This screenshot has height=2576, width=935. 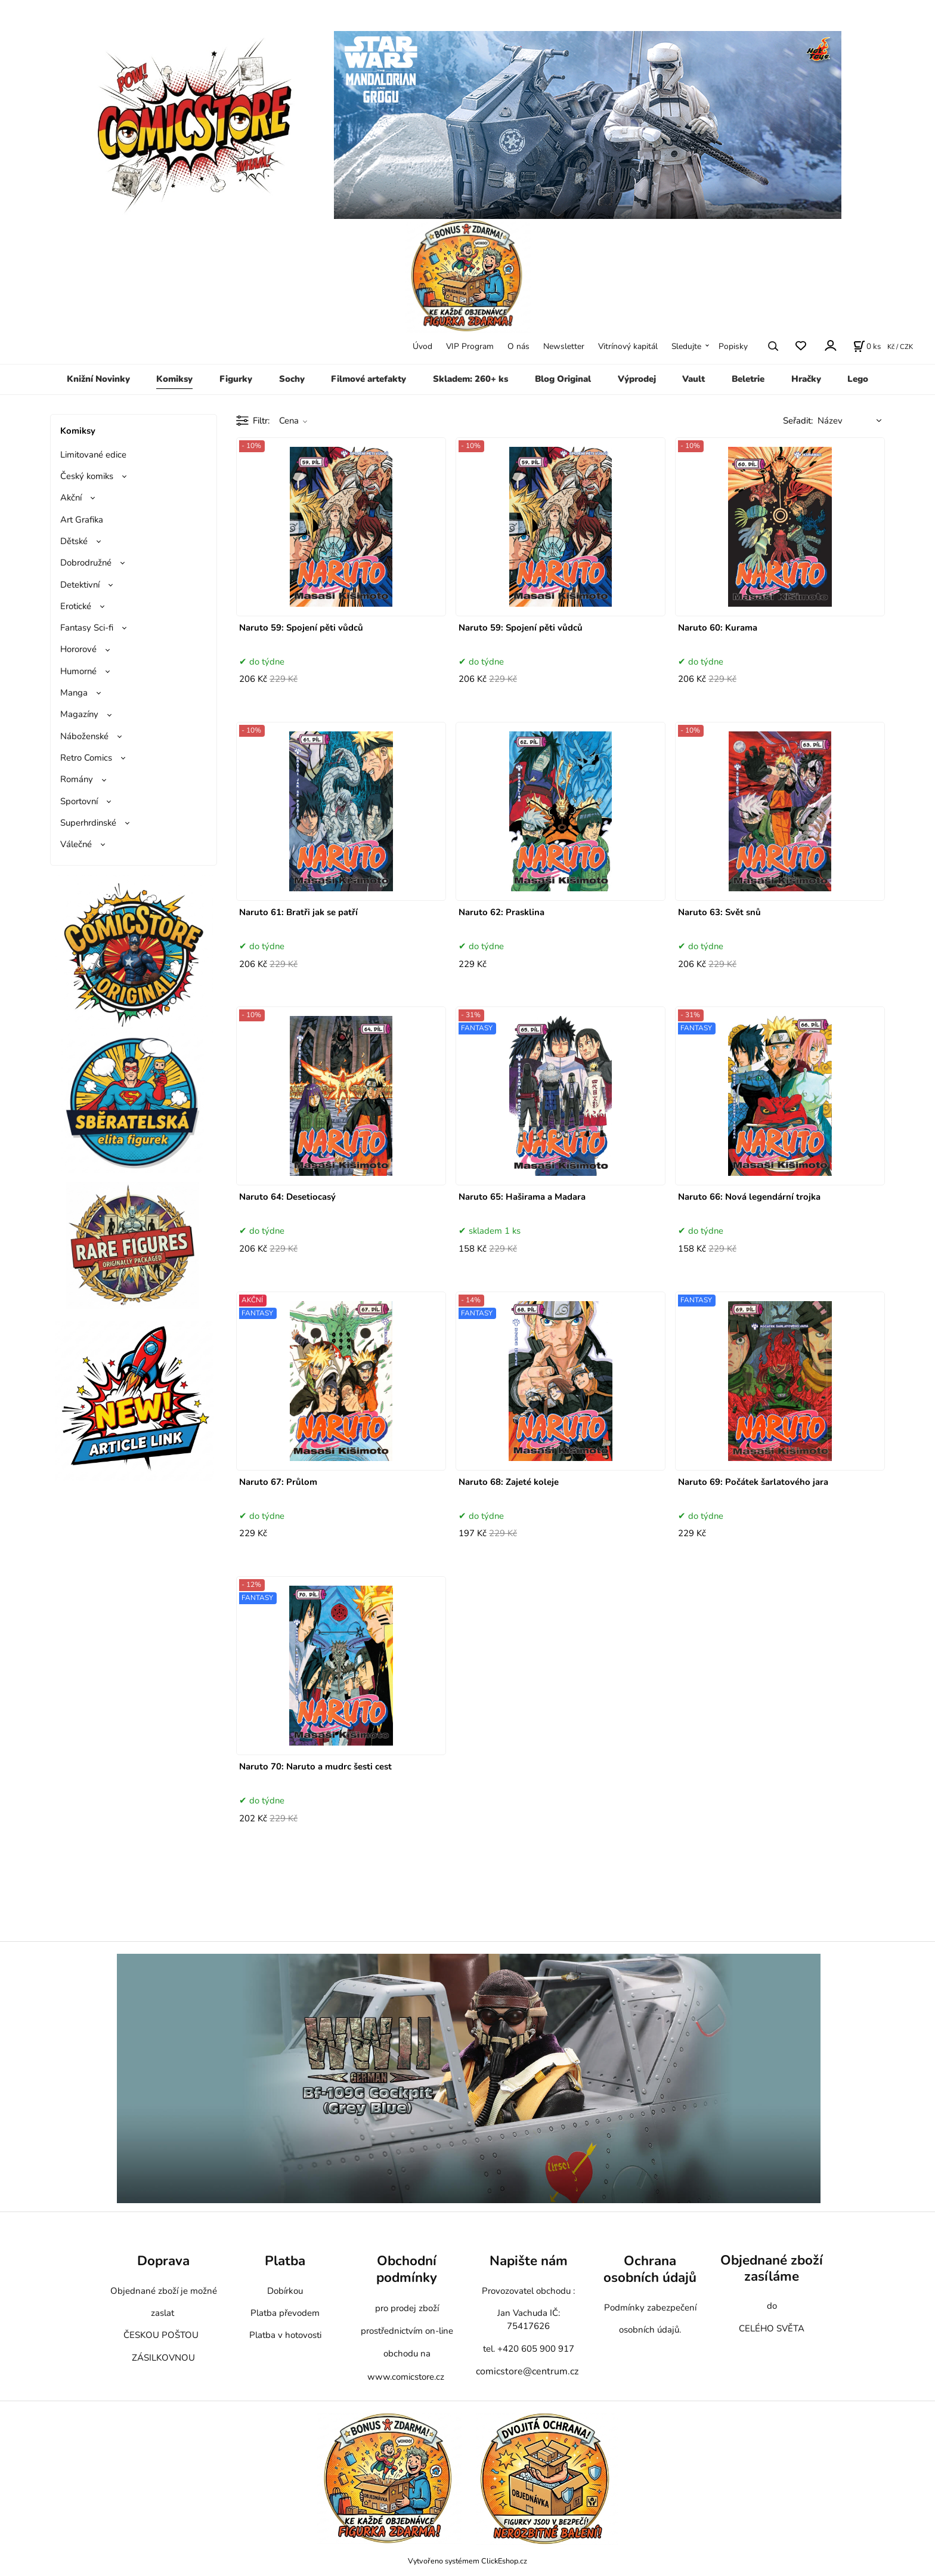 What do you see at coordinates (74, 693) in the screenshot?
I see `Manga` at bounding box center [74, 693].